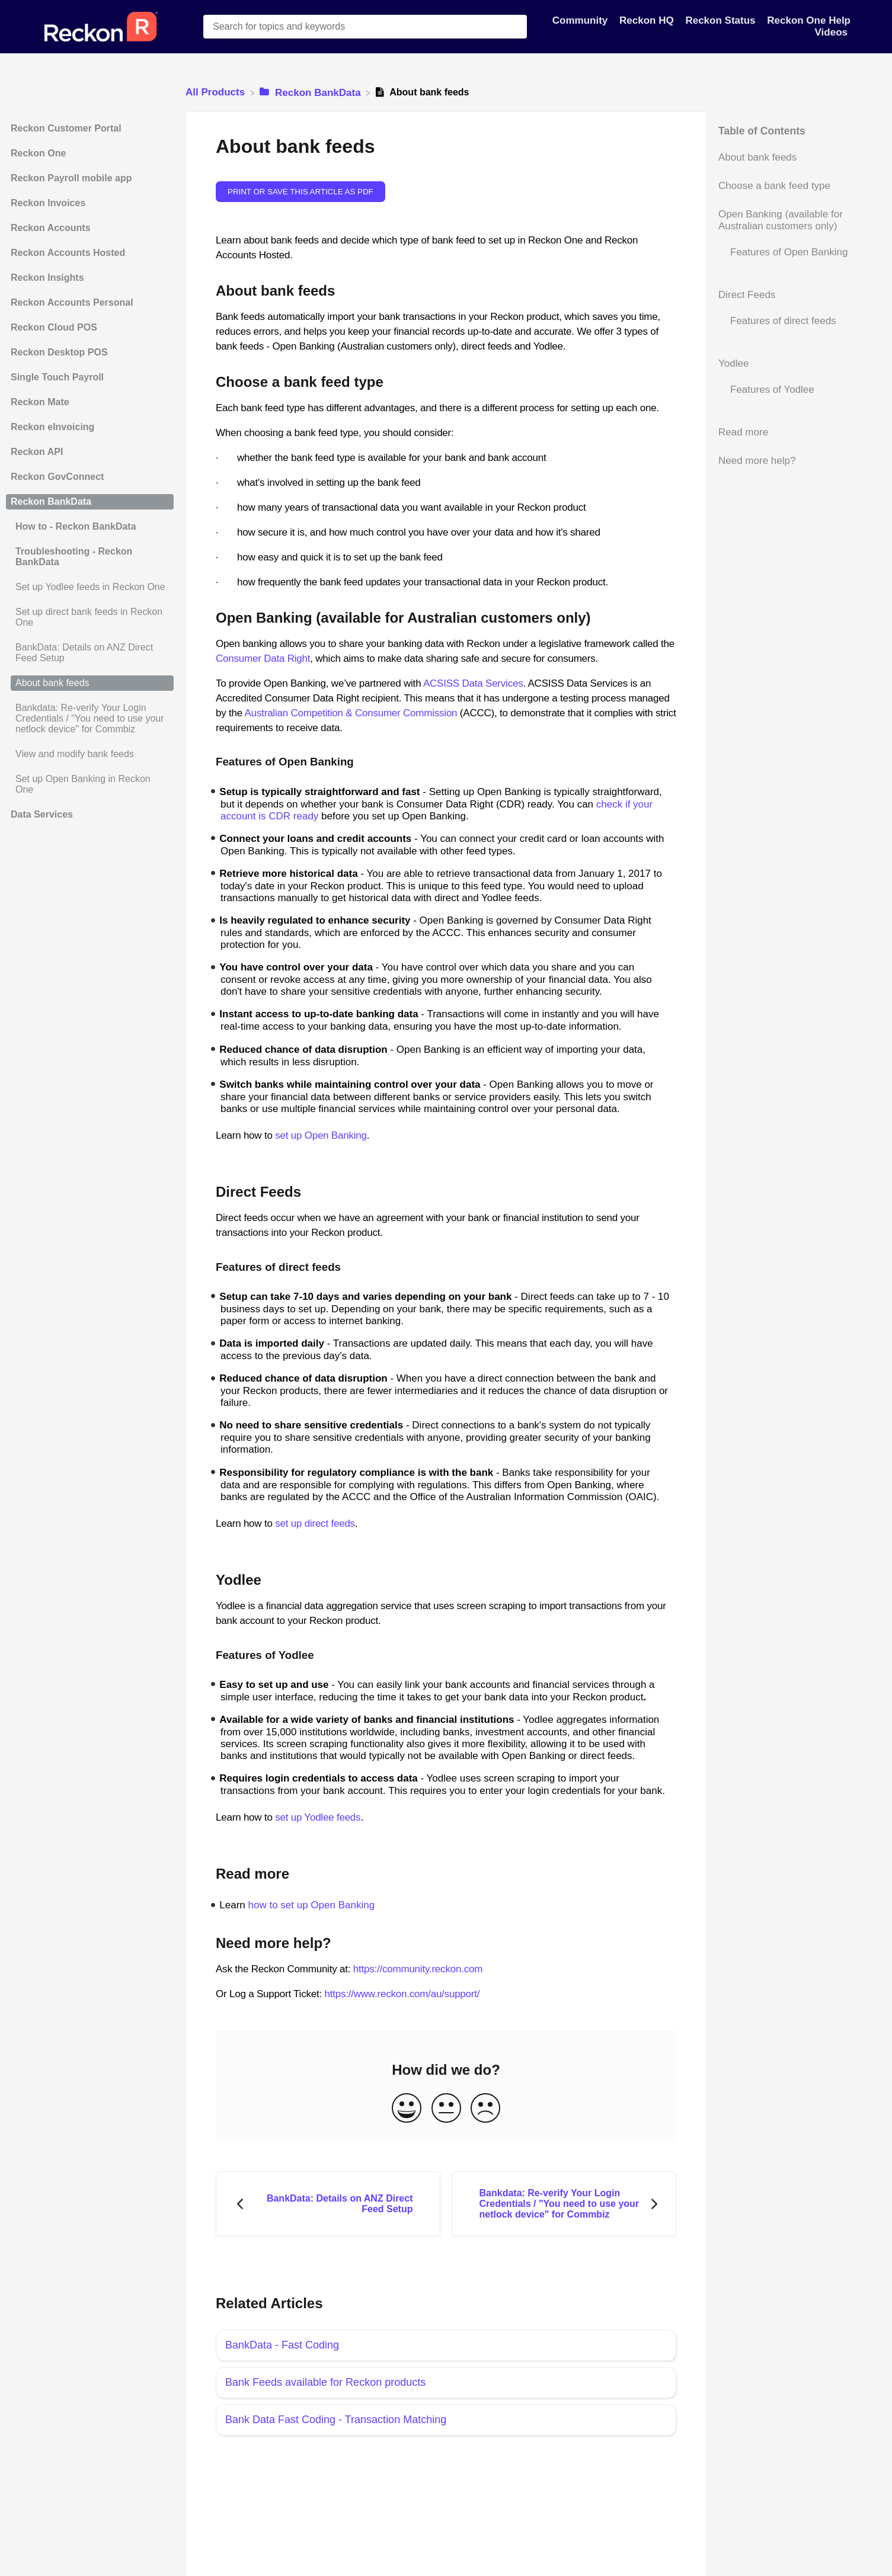 This screenshot has height=2576, width=892. I want to click on https://community.reckon.com, so click(417, 1969).